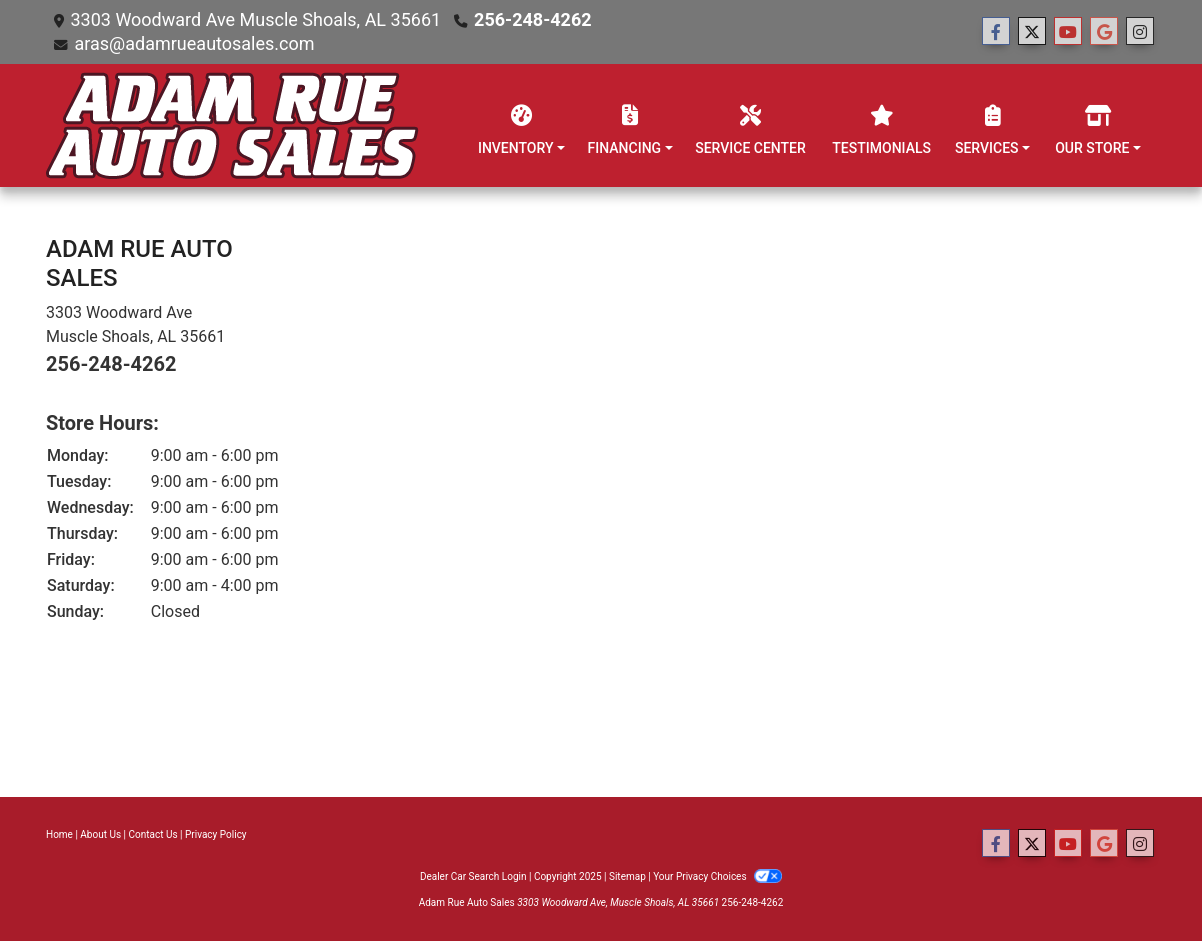 The height and width of the screenshot is (941, 1202). What do you see at coordinates (1104, 32) in the screenshot?
I see `[Follow Us on Google]` at bounding box center [1104, 32].